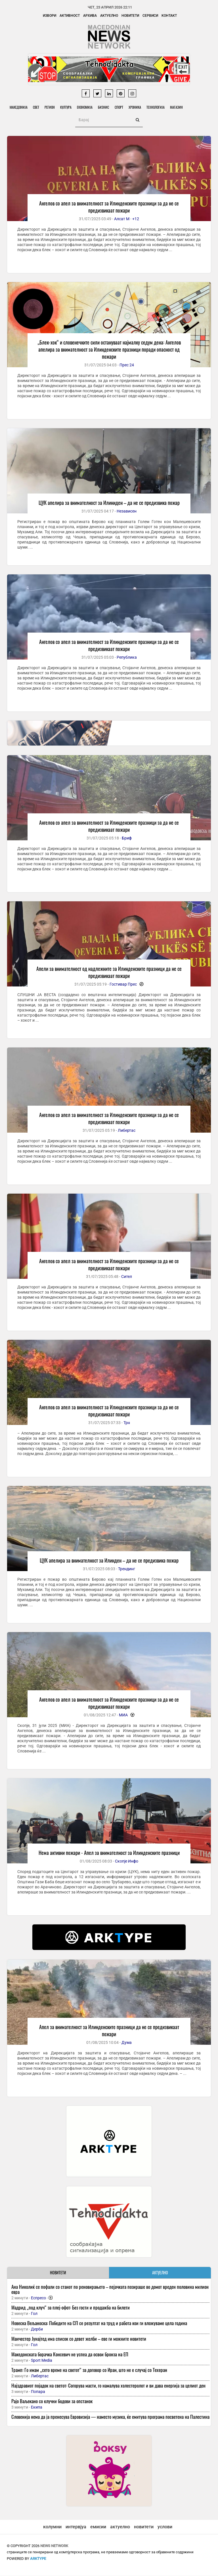  What do you see at coordinates (110, 2289) in the screenshot?
I see `Ана Николиќ се пофали со станот по реновирањето – пејачката позираше во домот вреден половина милион евра` at bounding box center [110, 2289].